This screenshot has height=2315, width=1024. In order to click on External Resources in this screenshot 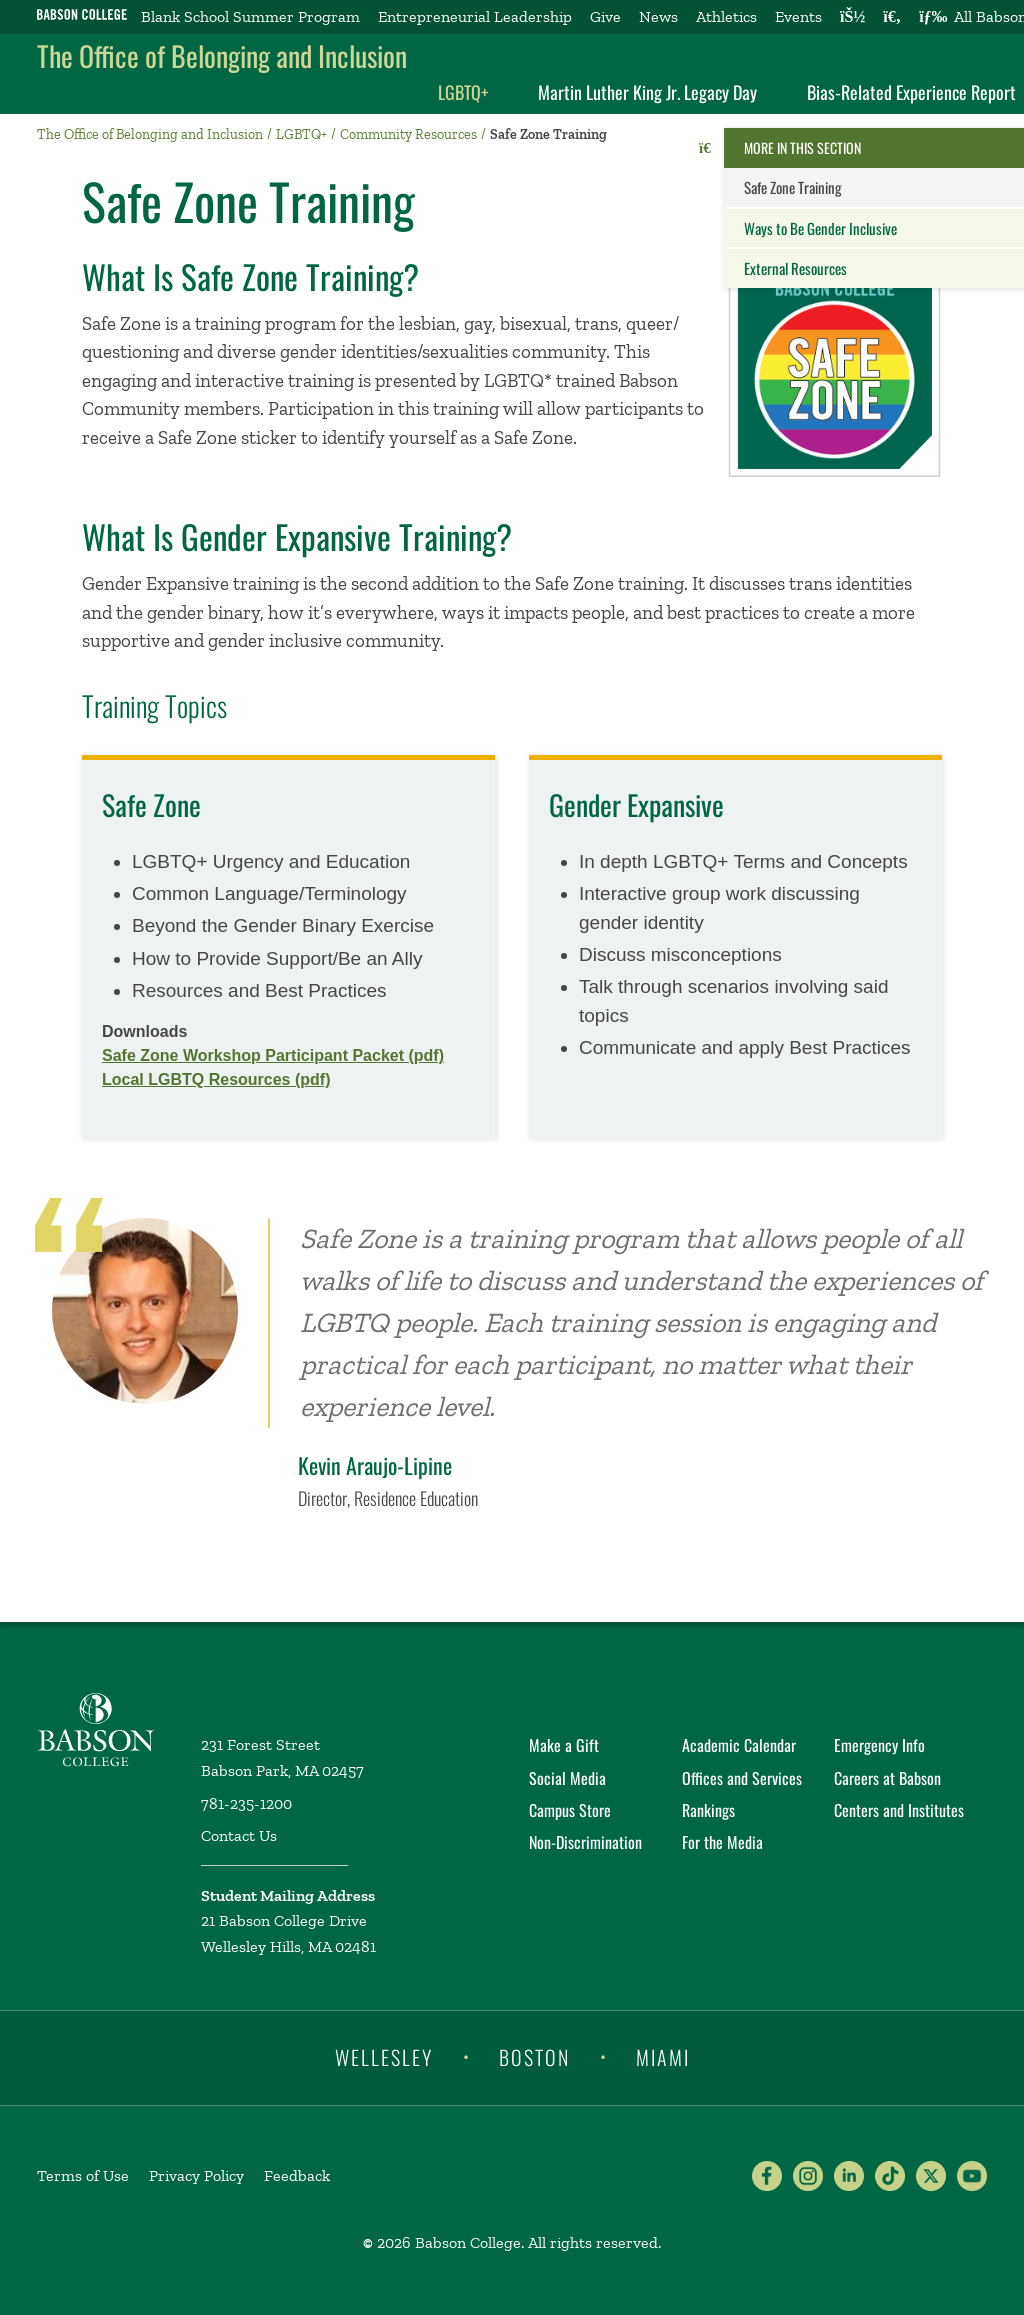, I will do `click(795, 268)`.